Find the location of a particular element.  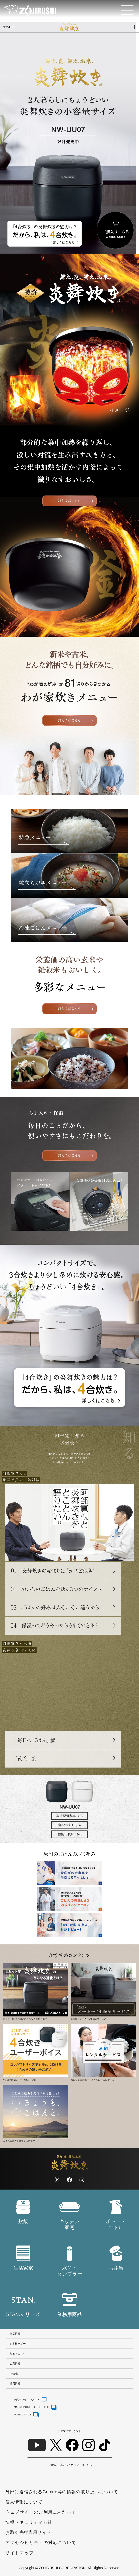

知る・楽しむ is located at coordinates (18, 2353).